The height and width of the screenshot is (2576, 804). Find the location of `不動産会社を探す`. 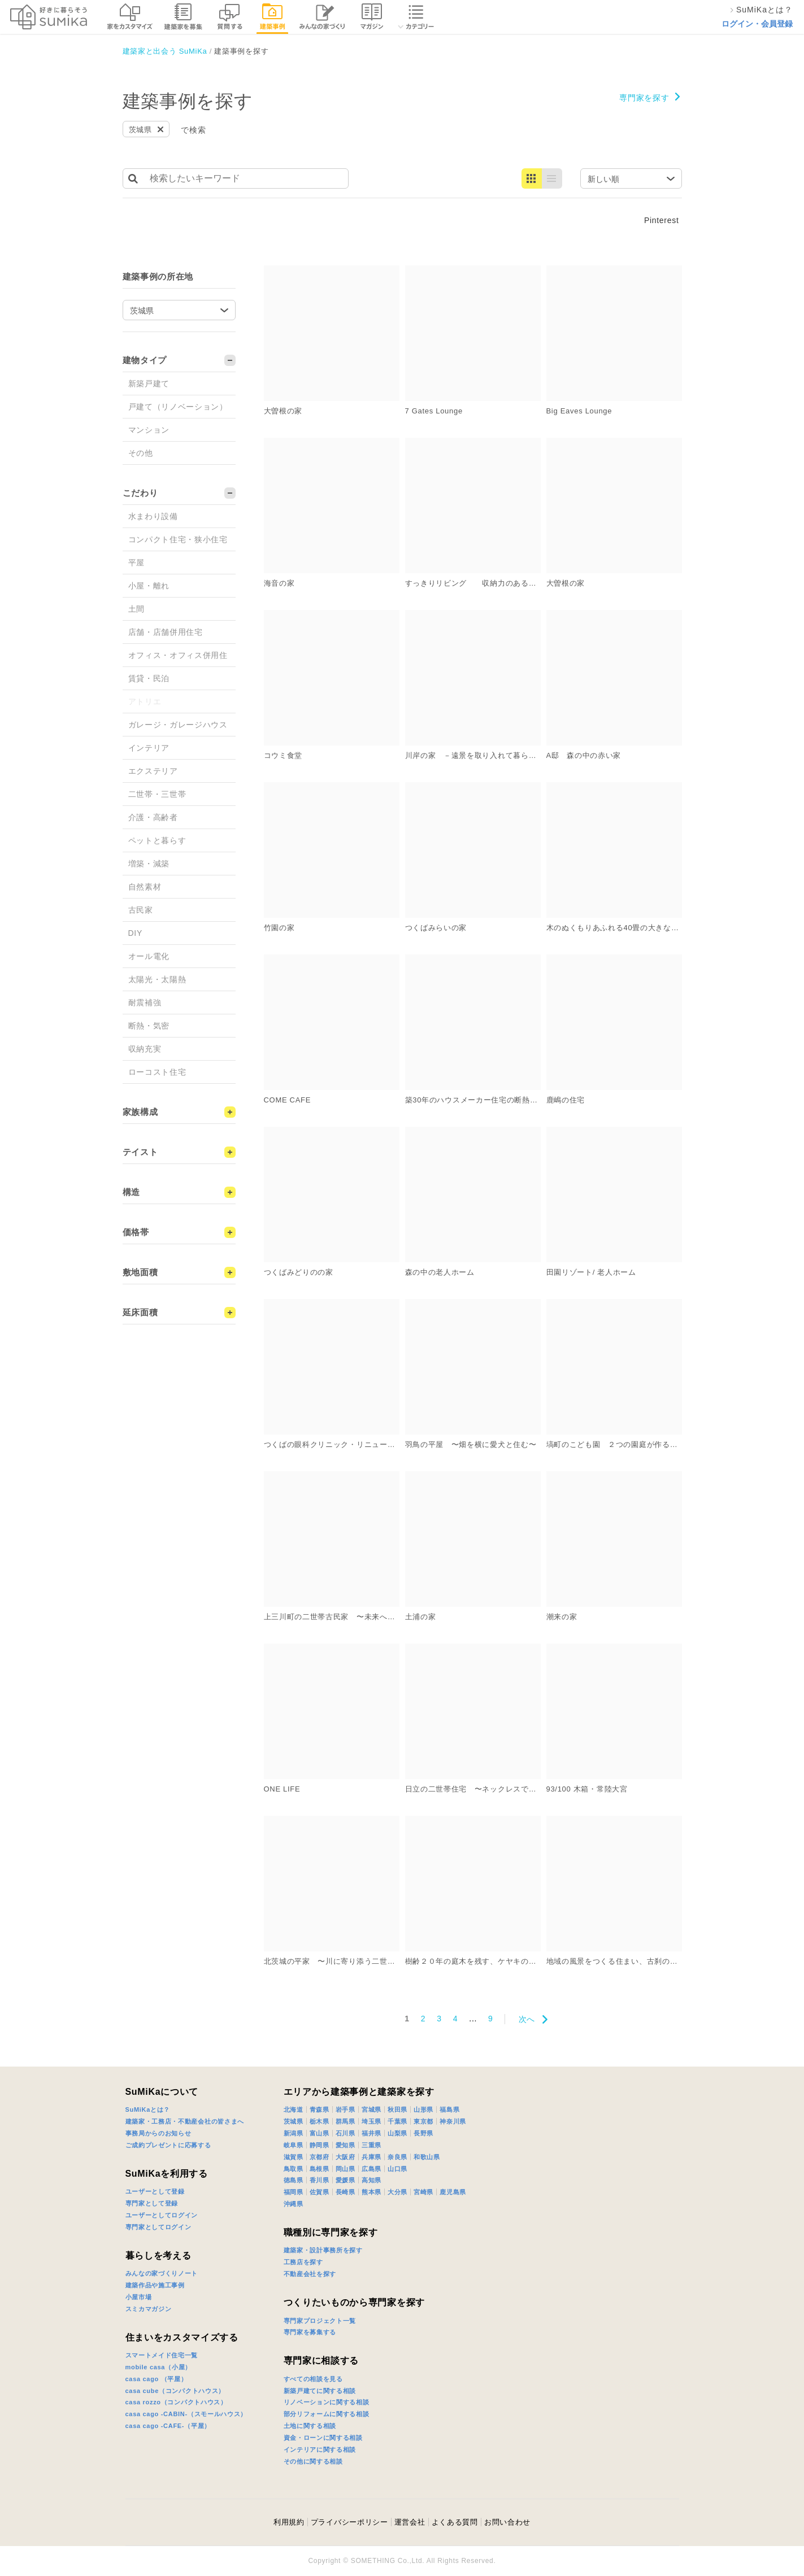

不動産会社を探す is located at coordinates (310, 2273).